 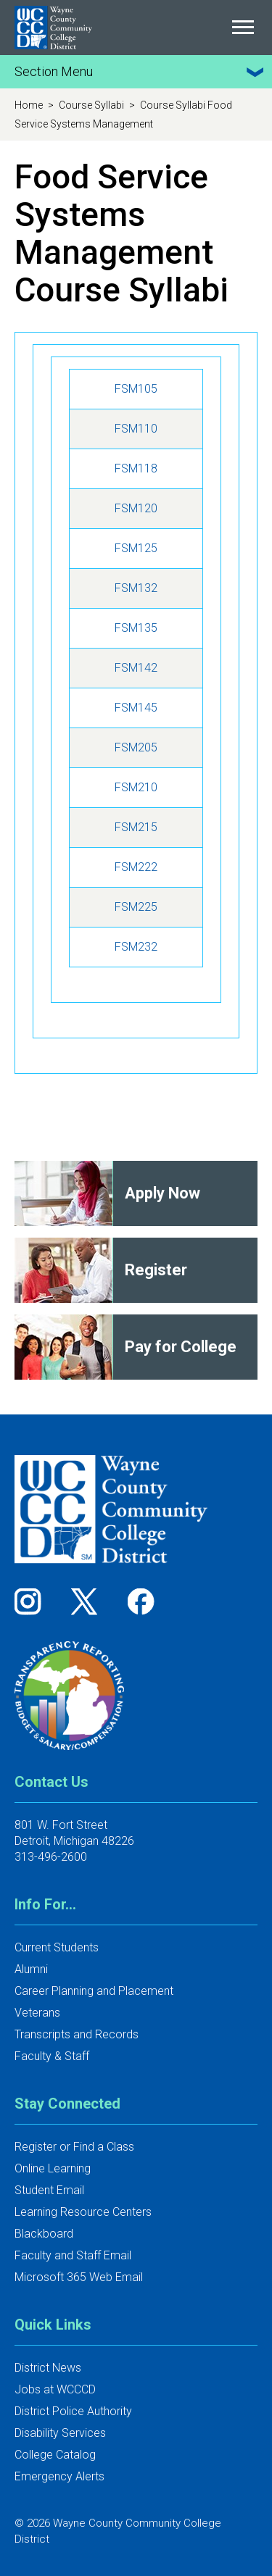 I want to click on FSM225, so click(x=136, y=907).